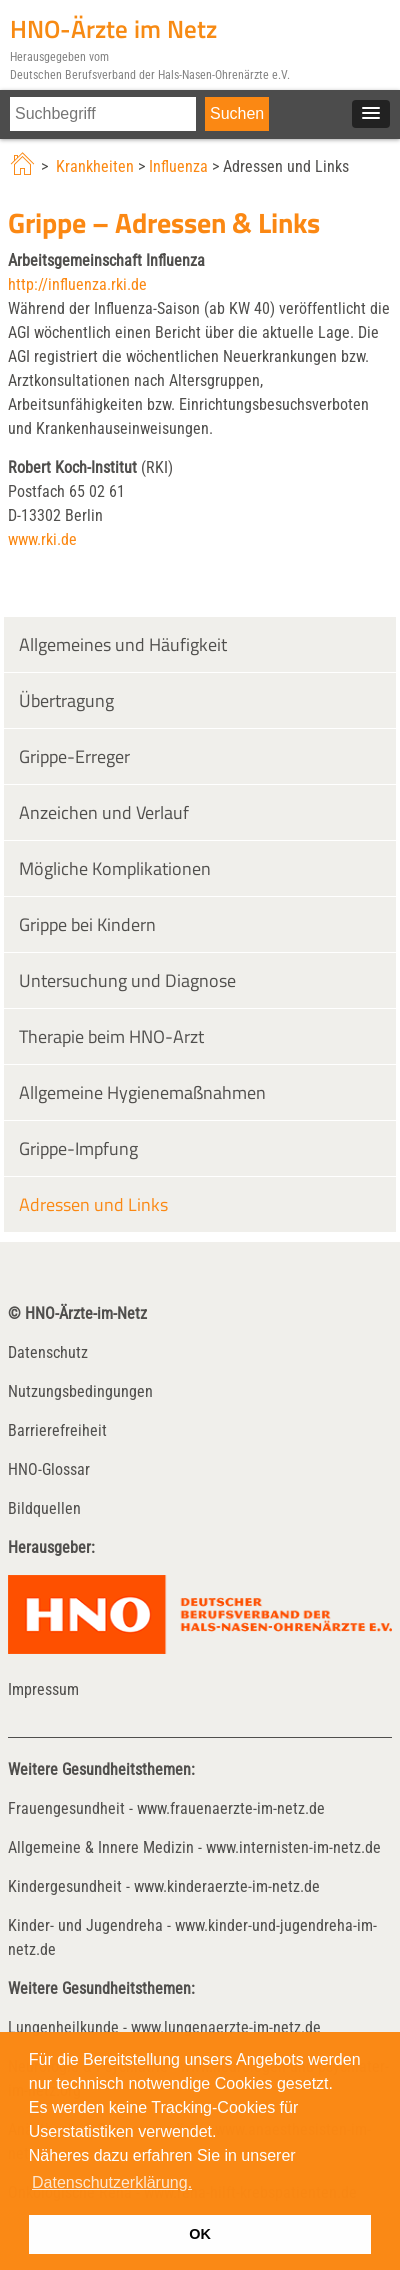 The height and width of the screenshot is (2270, 400). What do you see at coordinates (103, 114) in the screenshot?
I see `[Suchfeld Inhalts-Suche]` at bounding box center [103, 114].